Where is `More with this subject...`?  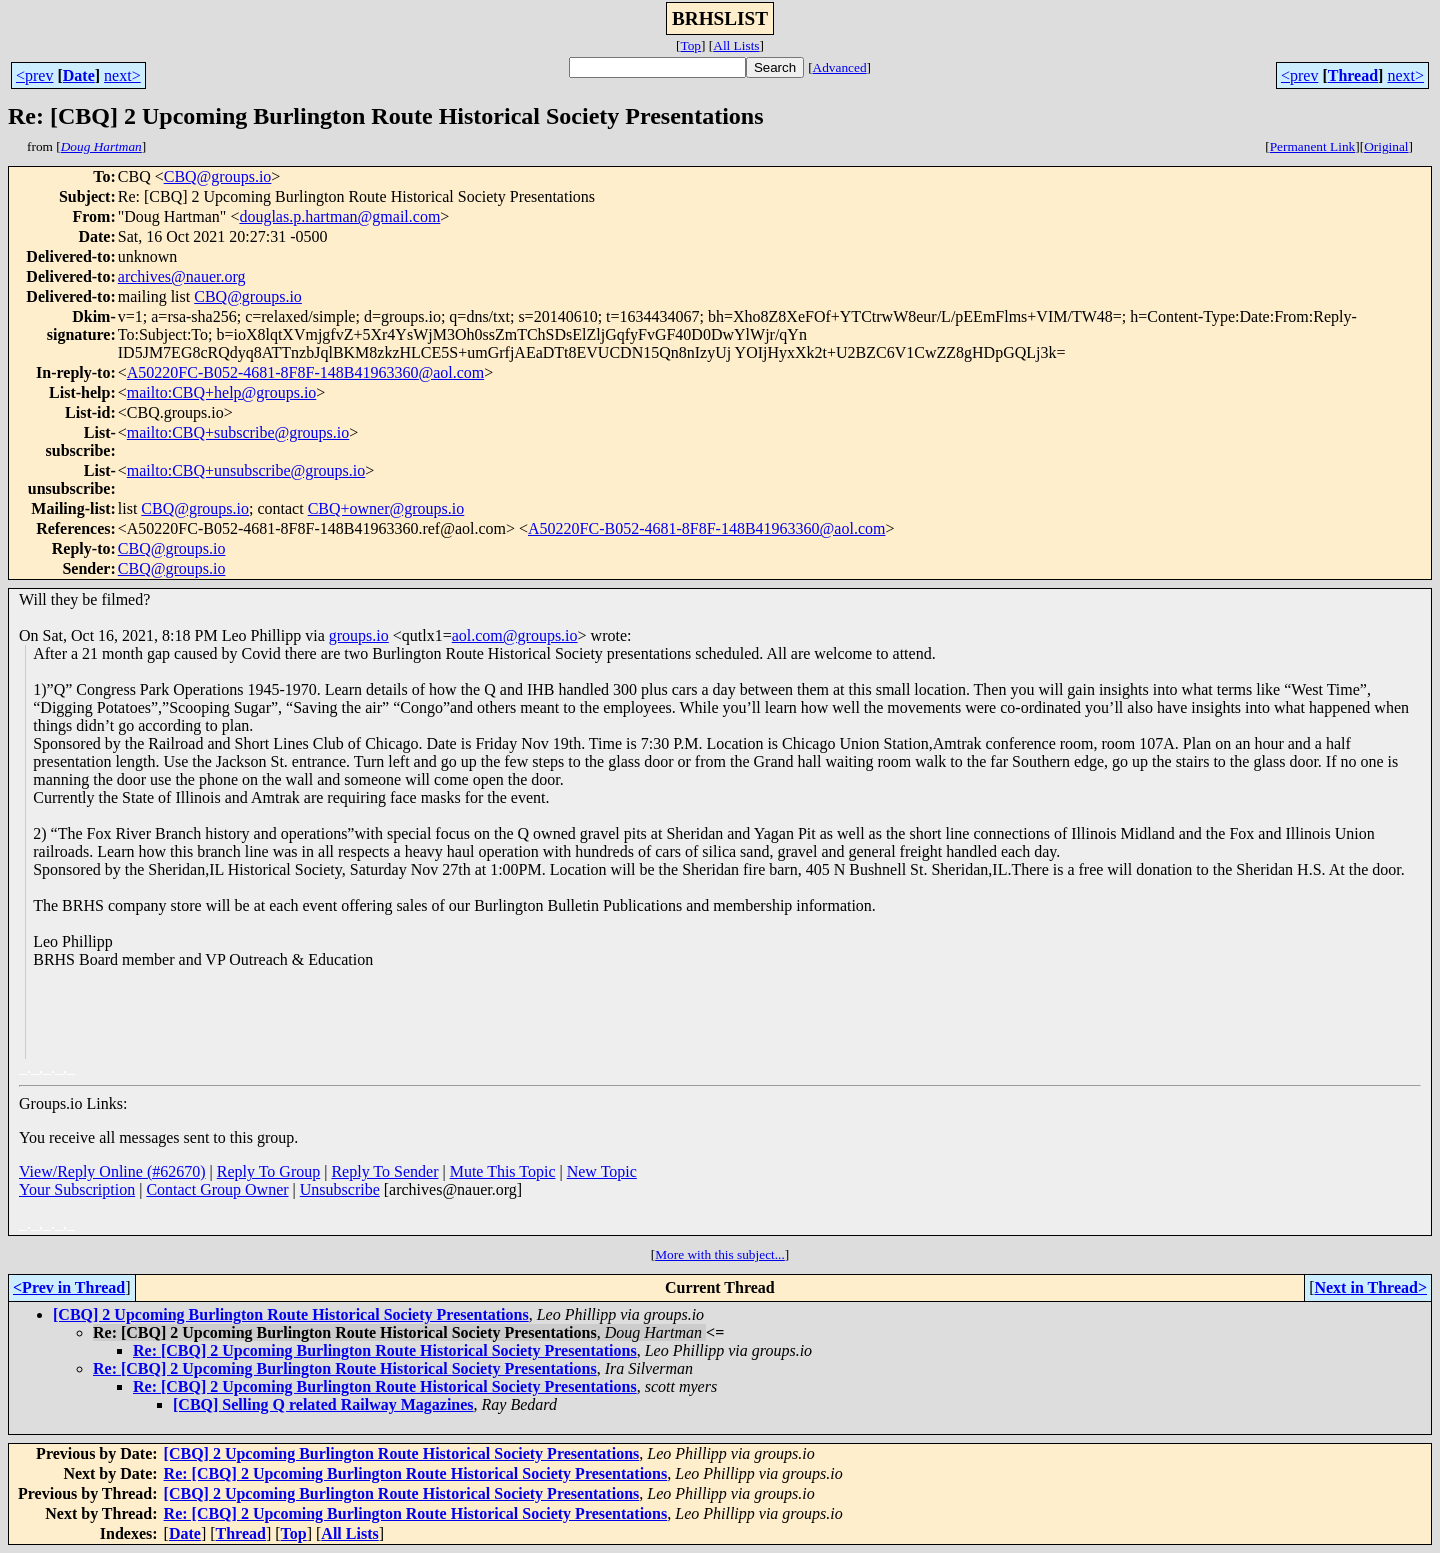
More with this subject... is located at coordinates (720, 1254).